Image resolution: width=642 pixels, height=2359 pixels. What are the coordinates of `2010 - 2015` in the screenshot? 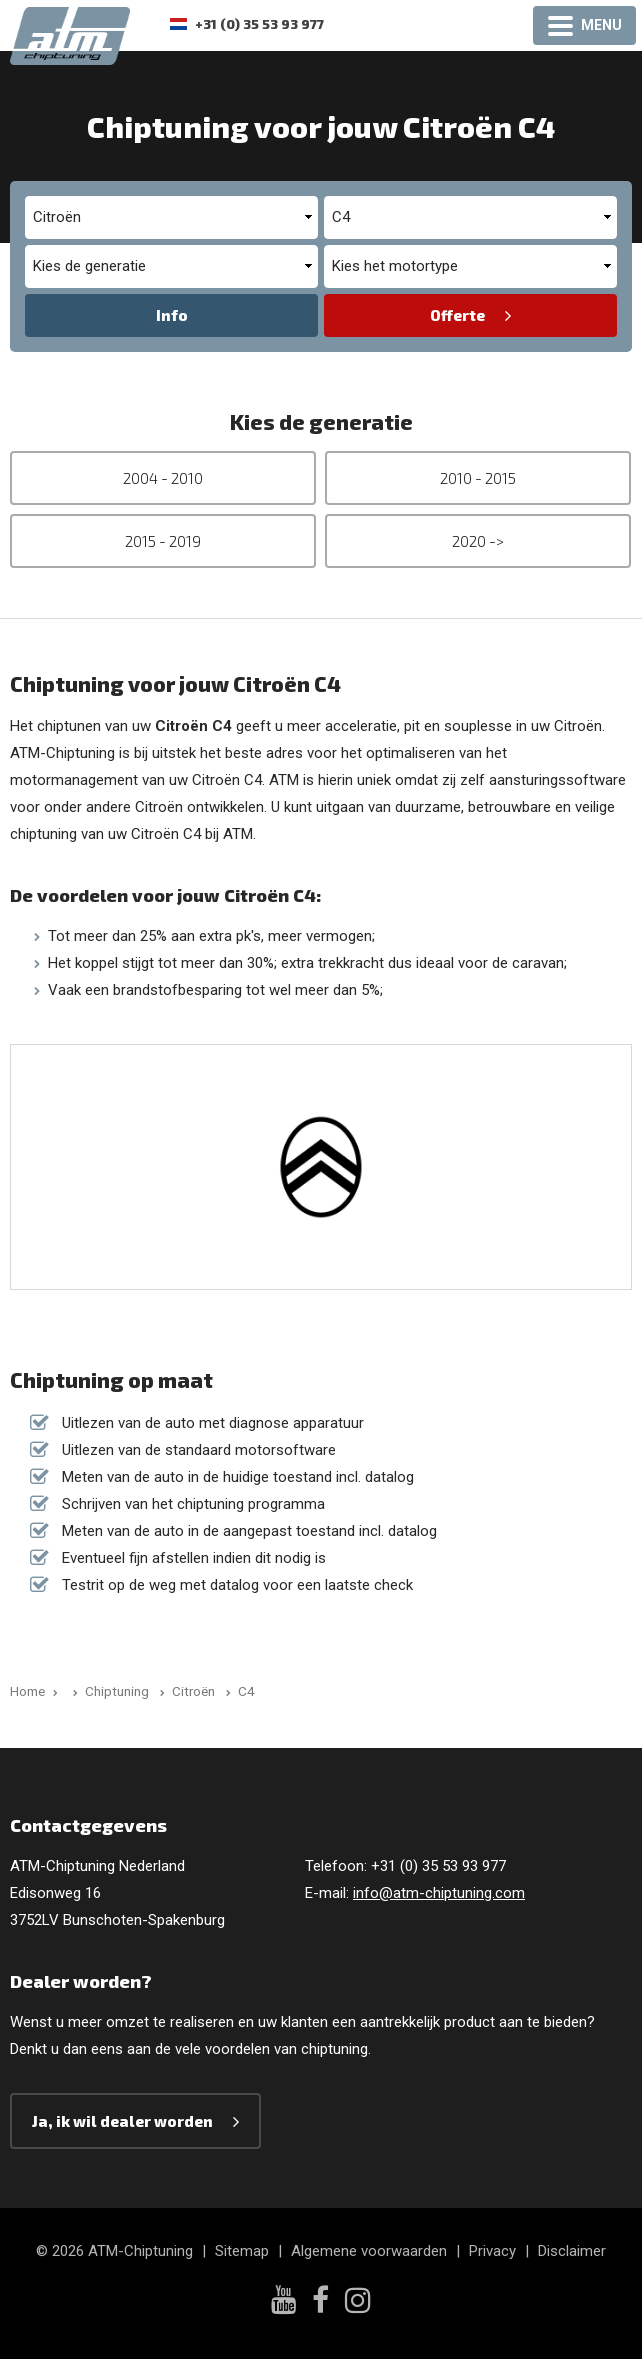 It's located at (478, 478).